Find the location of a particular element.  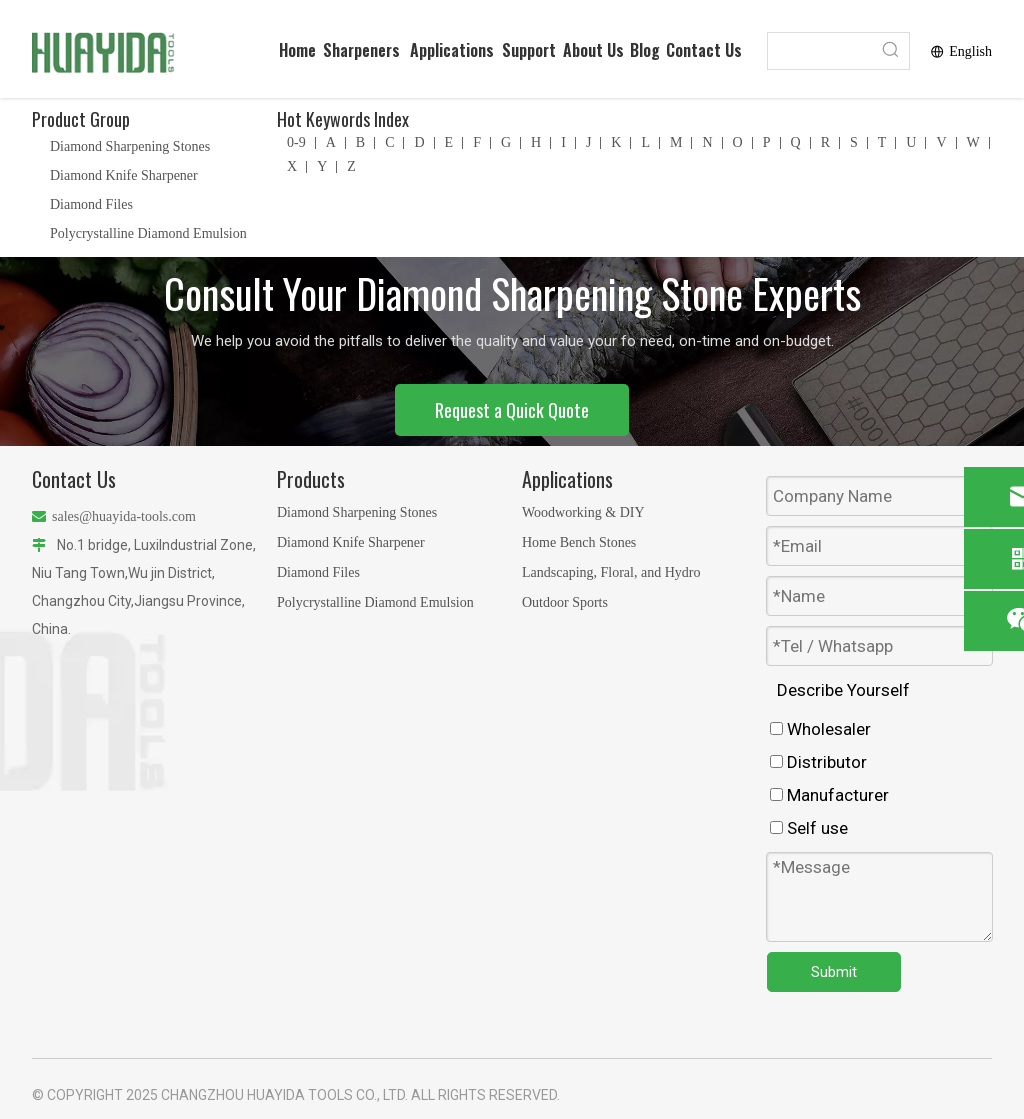

Polycrystalline Diamond Emulsion is located at coordinates (148, 233).